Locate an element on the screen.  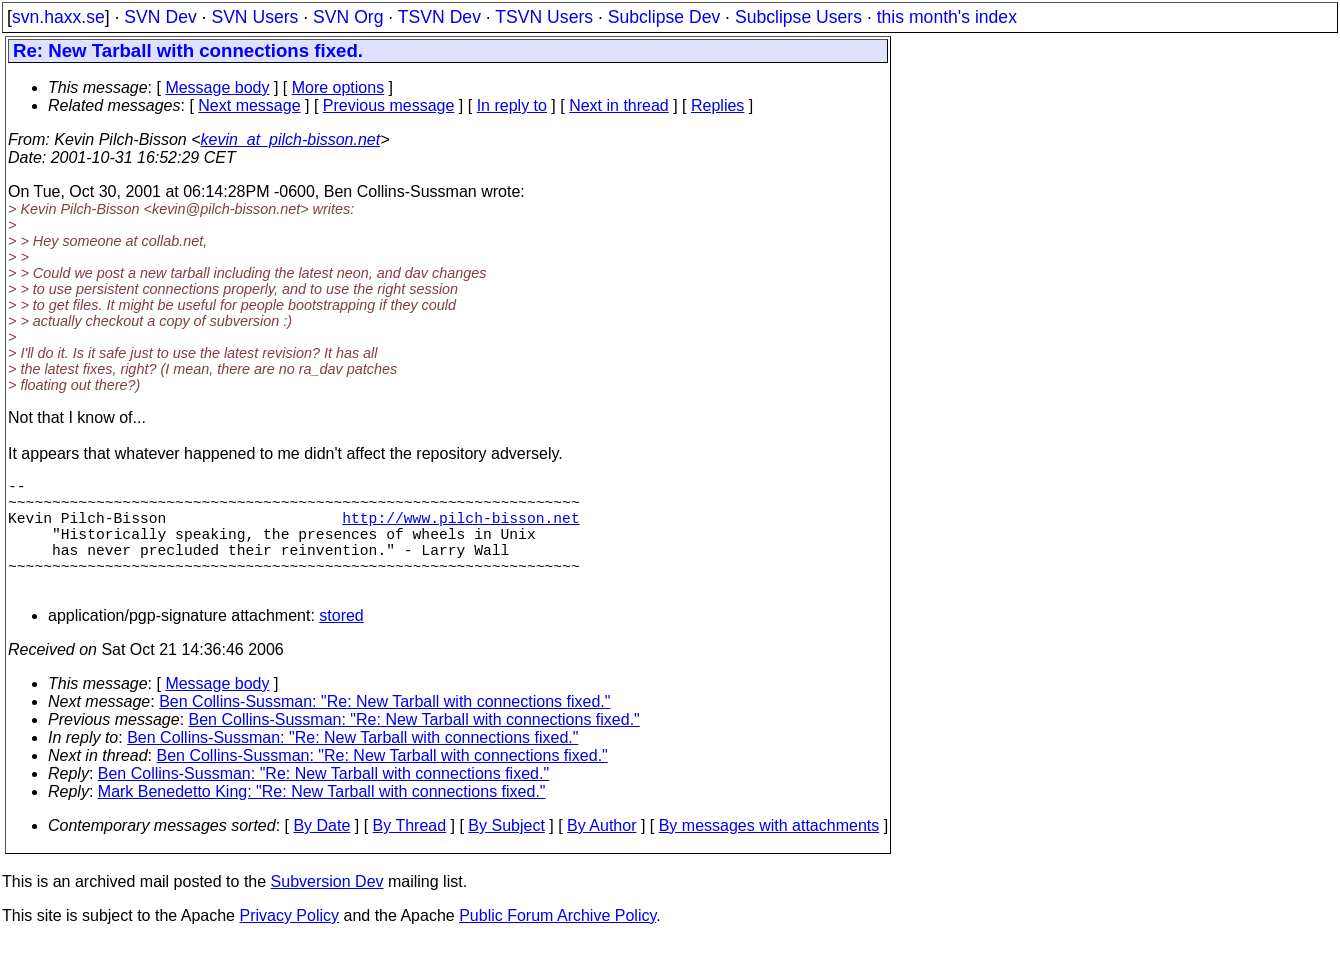
By Subject is located at coordinates (506, 853).